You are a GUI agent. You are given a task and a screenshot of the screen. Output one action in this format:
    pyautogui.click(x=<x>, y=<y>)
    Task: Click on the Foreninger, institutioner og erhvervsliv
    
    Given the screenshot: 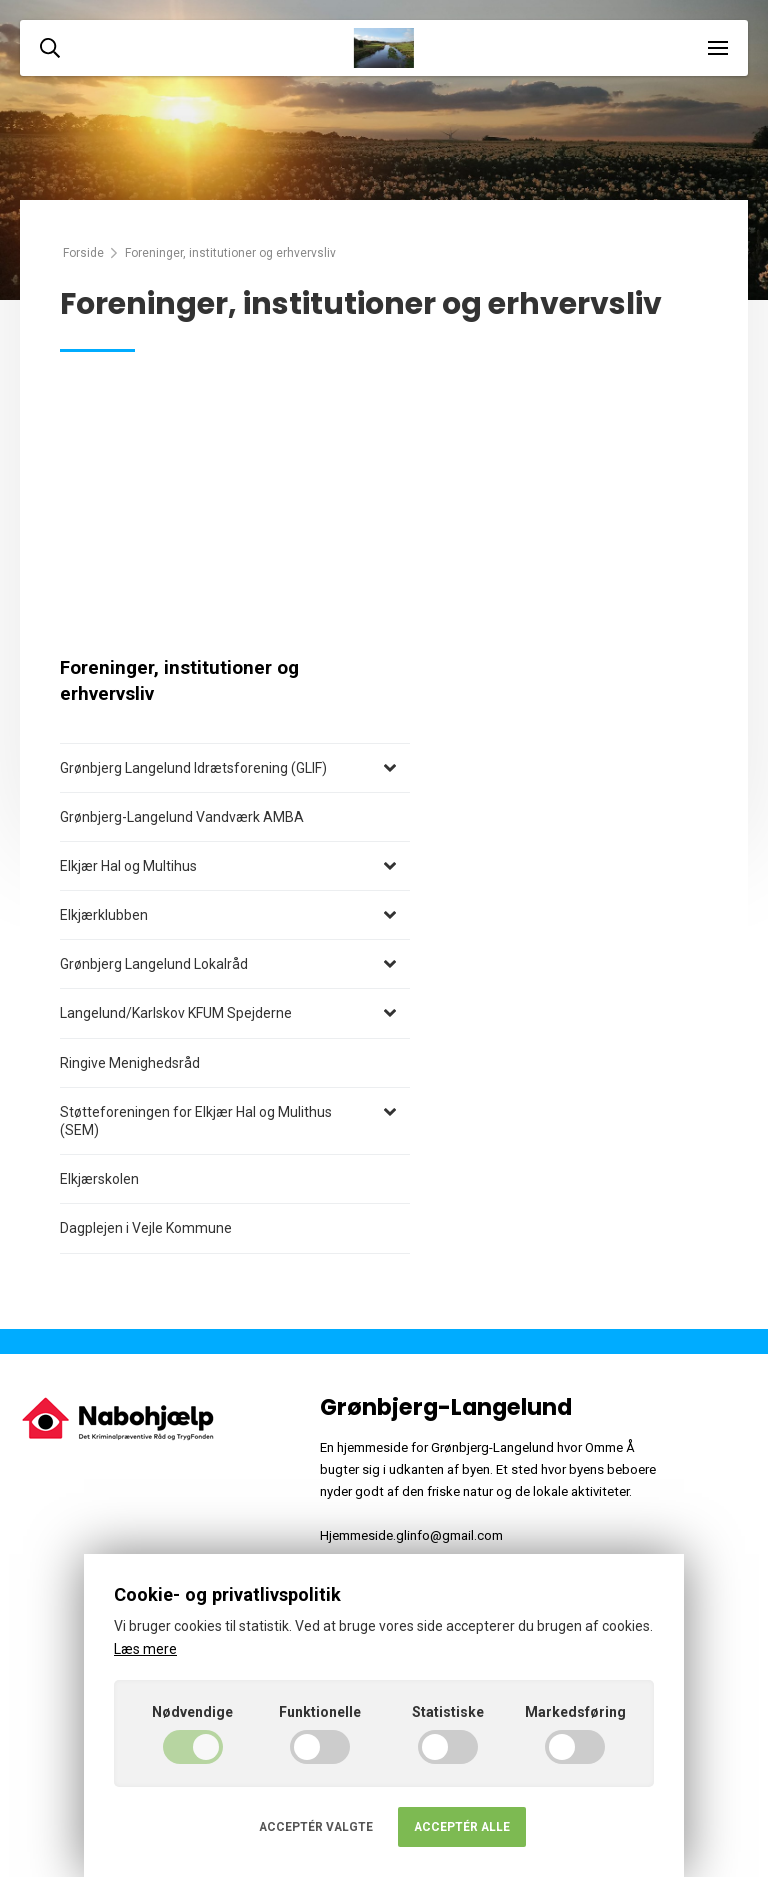 What is the action you would take?
    pyautogui.click(x=179, y=681)
    